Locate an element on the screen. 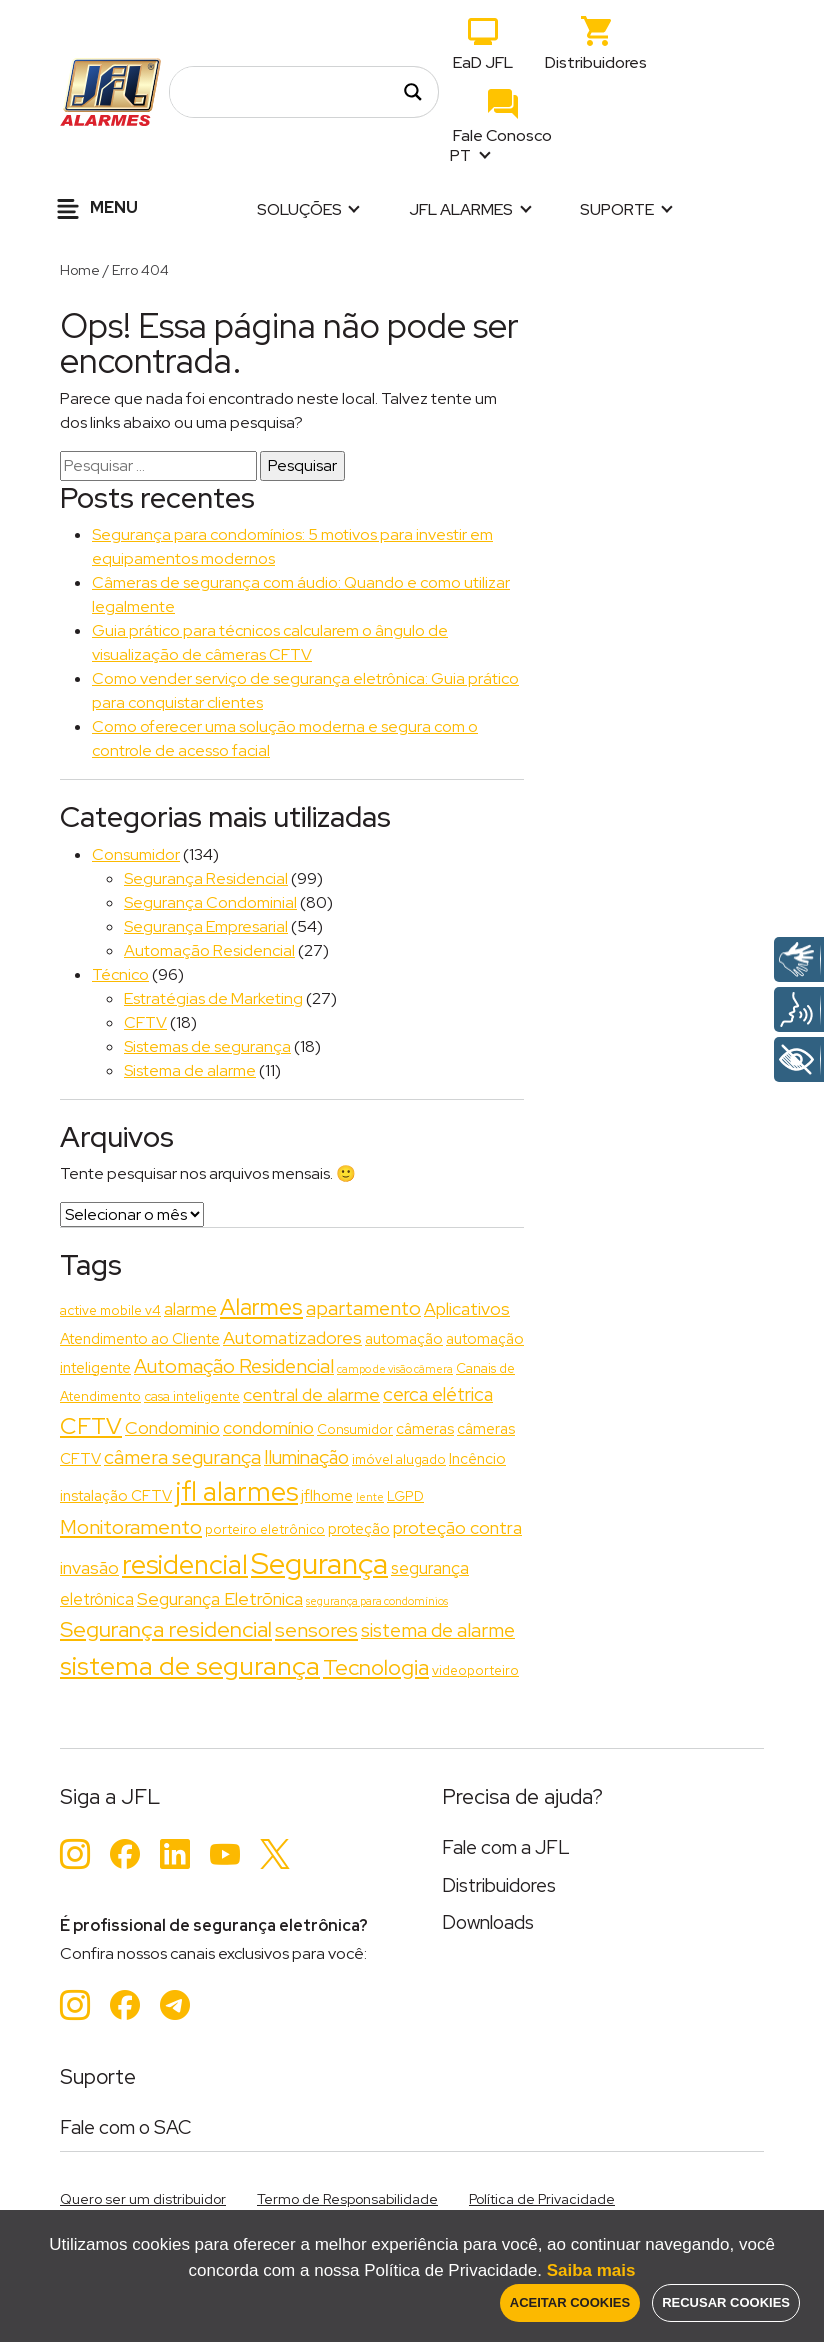 This screenshot has height=2342, width=824. JFL Alarmes [button] is located at coordinates (461, 209).